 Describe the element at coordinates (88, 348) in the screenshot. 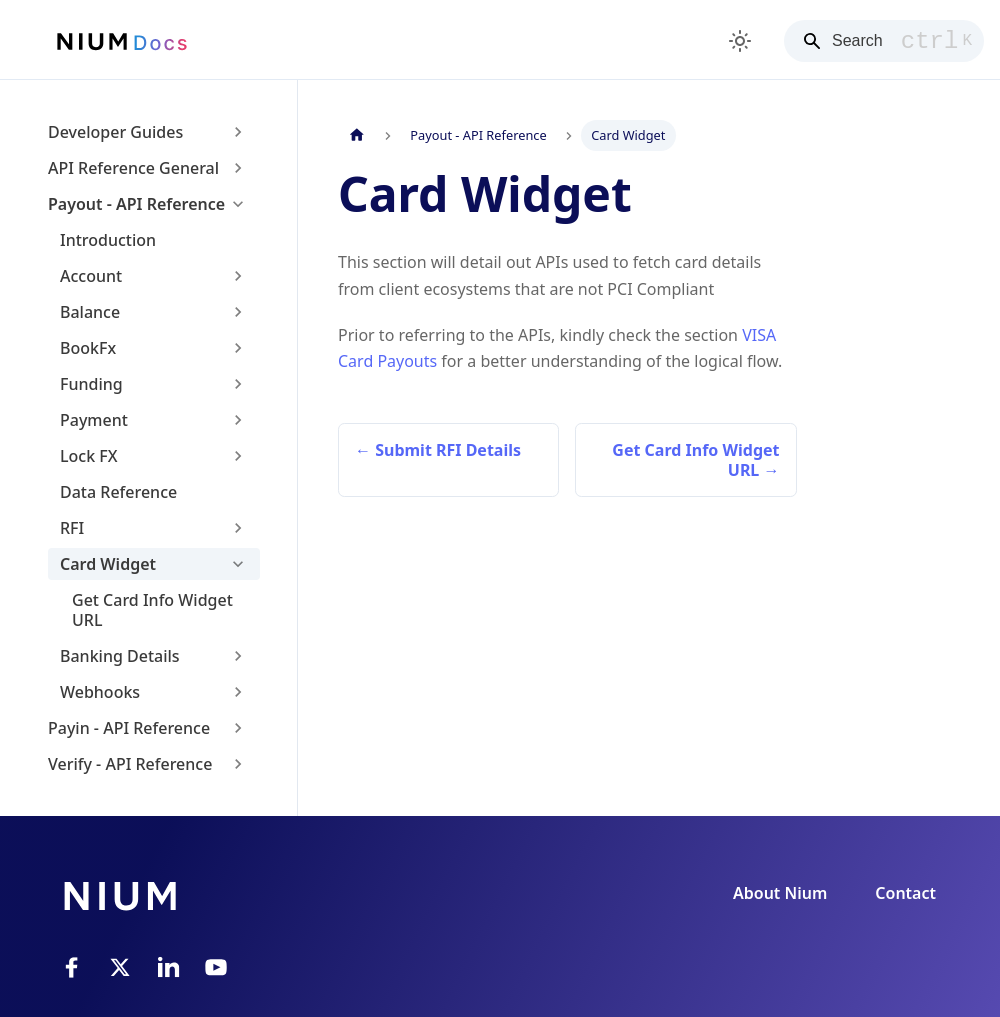

I see `BookFx` at that location.